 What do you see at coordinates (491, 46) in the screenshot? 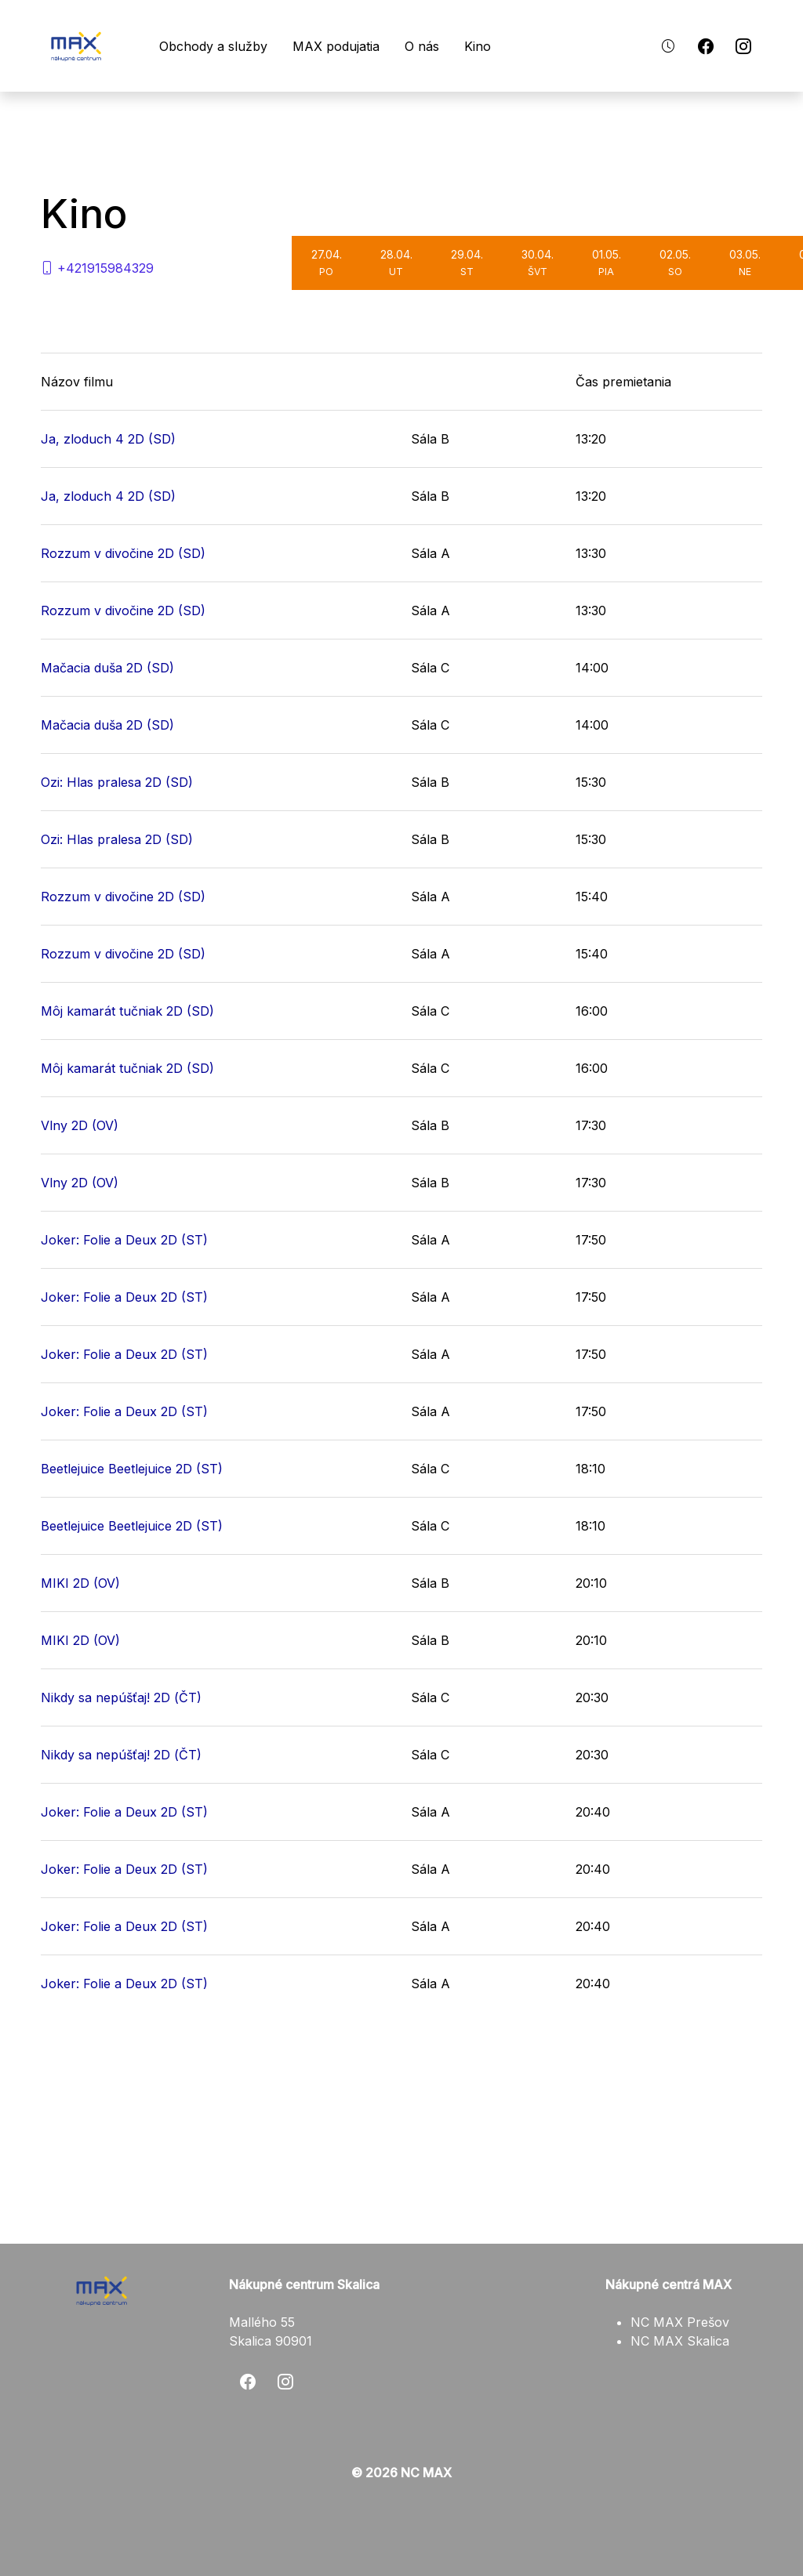
I see `Kino [button]` at bounding box center [491, 46].